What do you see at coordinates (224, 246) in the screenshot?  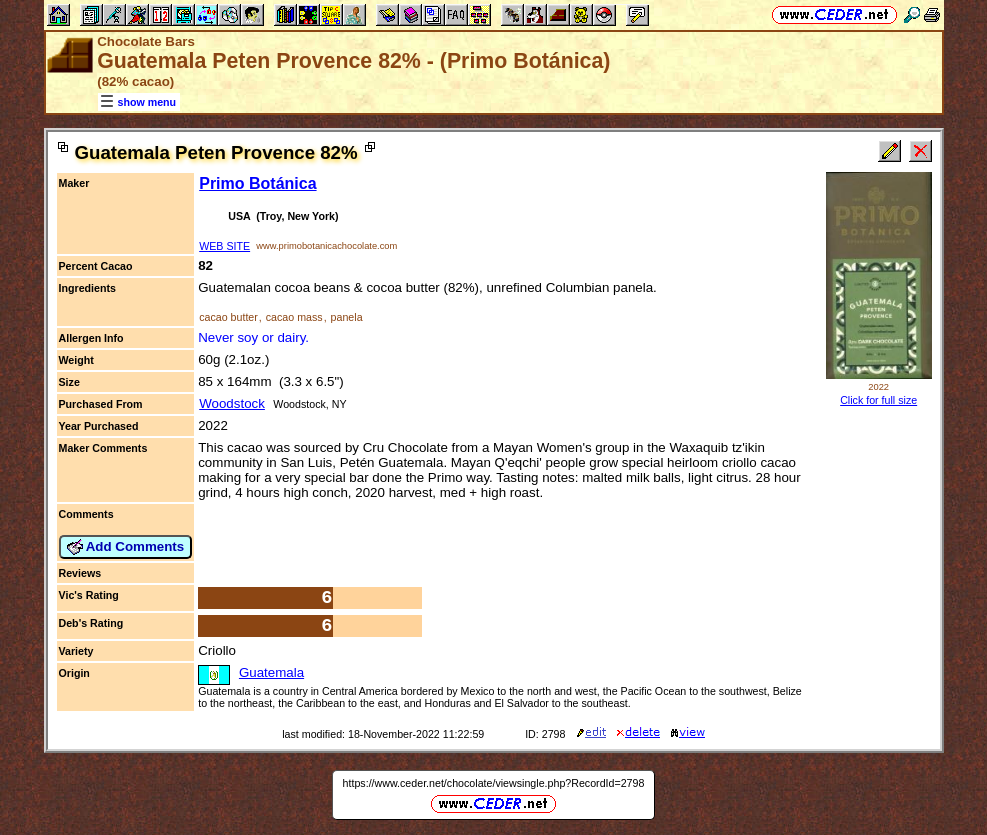 I see `WEB SITE` at bounding box center [224, 246].